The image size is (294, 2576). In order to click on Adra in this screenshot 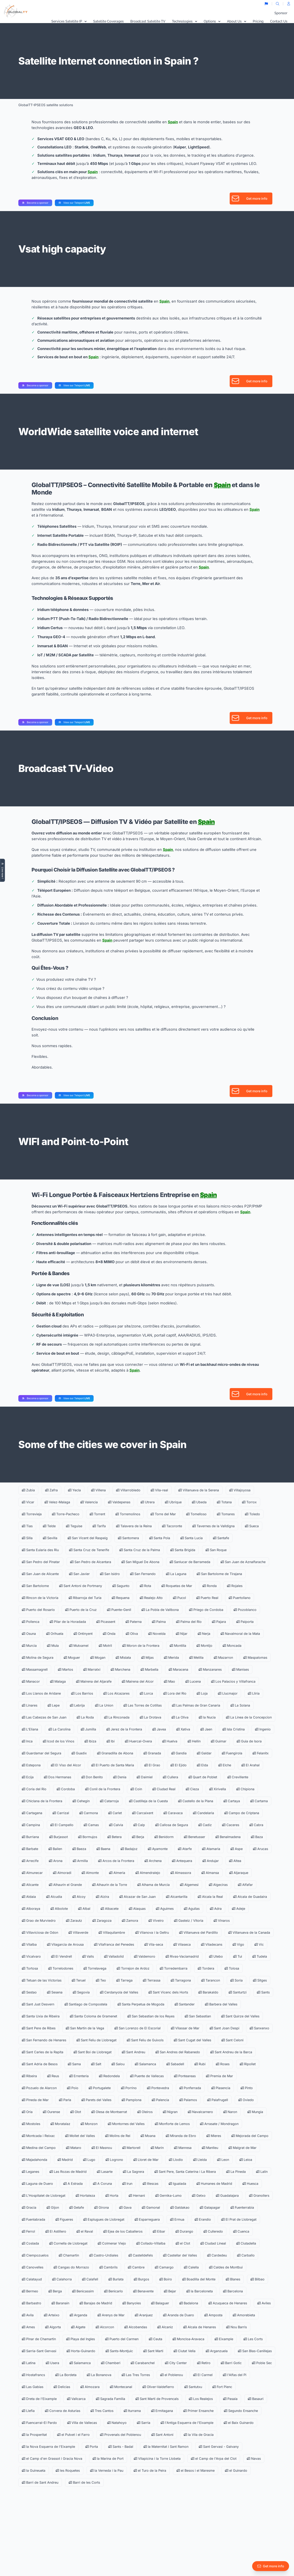, I will do `click(216, 1908)`.